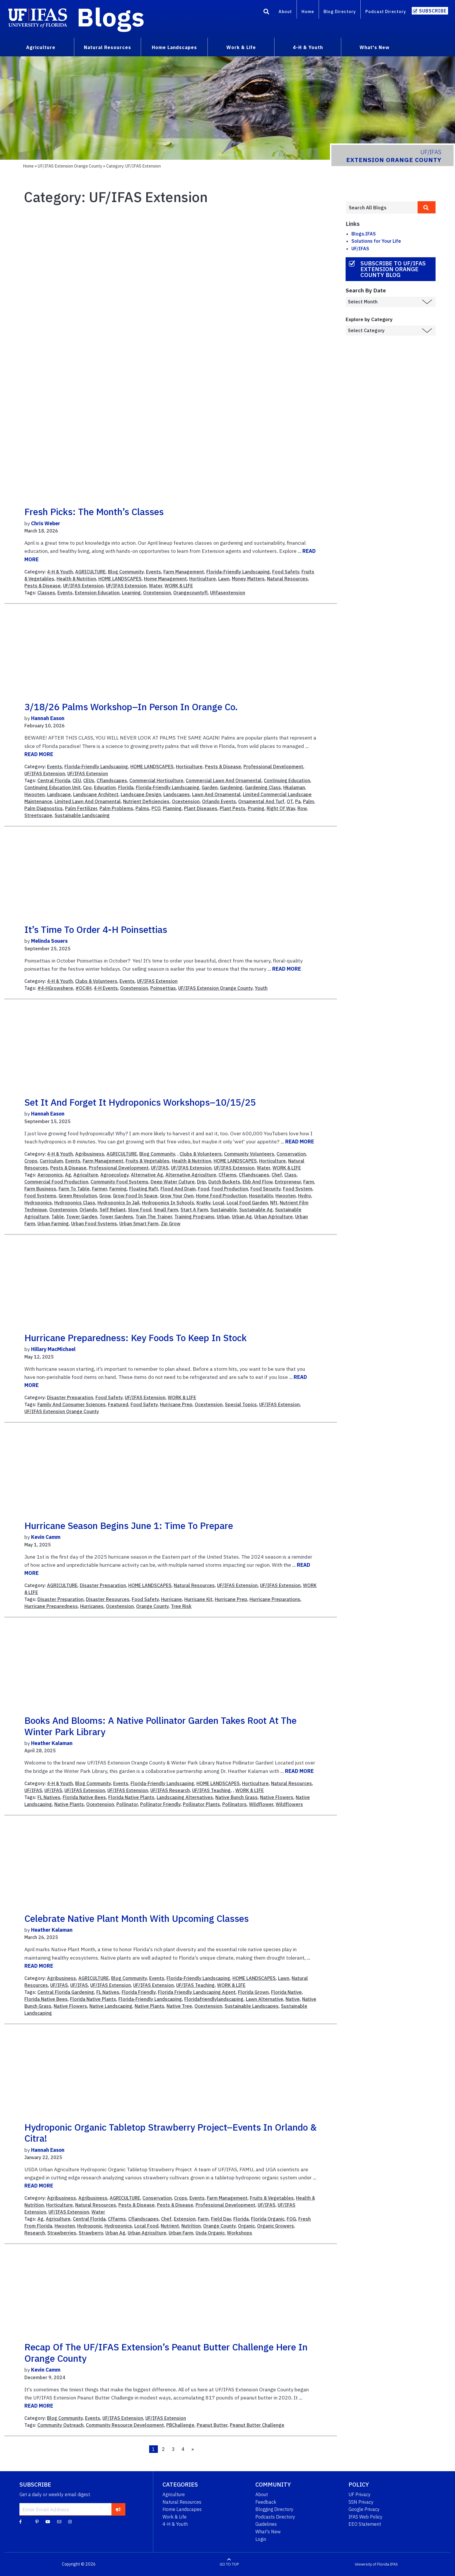 The width and height of the screenshot is (455, 2576). I want to click on Ocextension, so click(157, 593).